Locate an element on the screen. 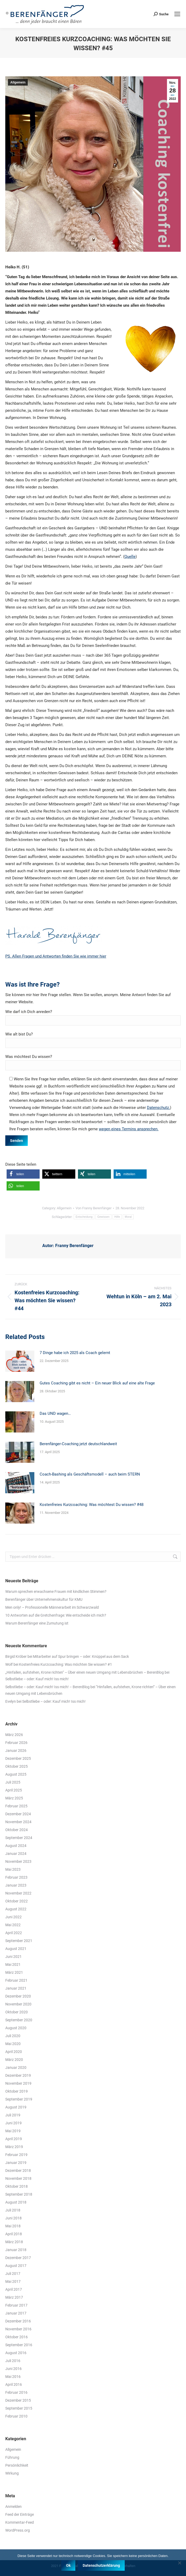  August 2017 is located at coordinates (15, 2266).